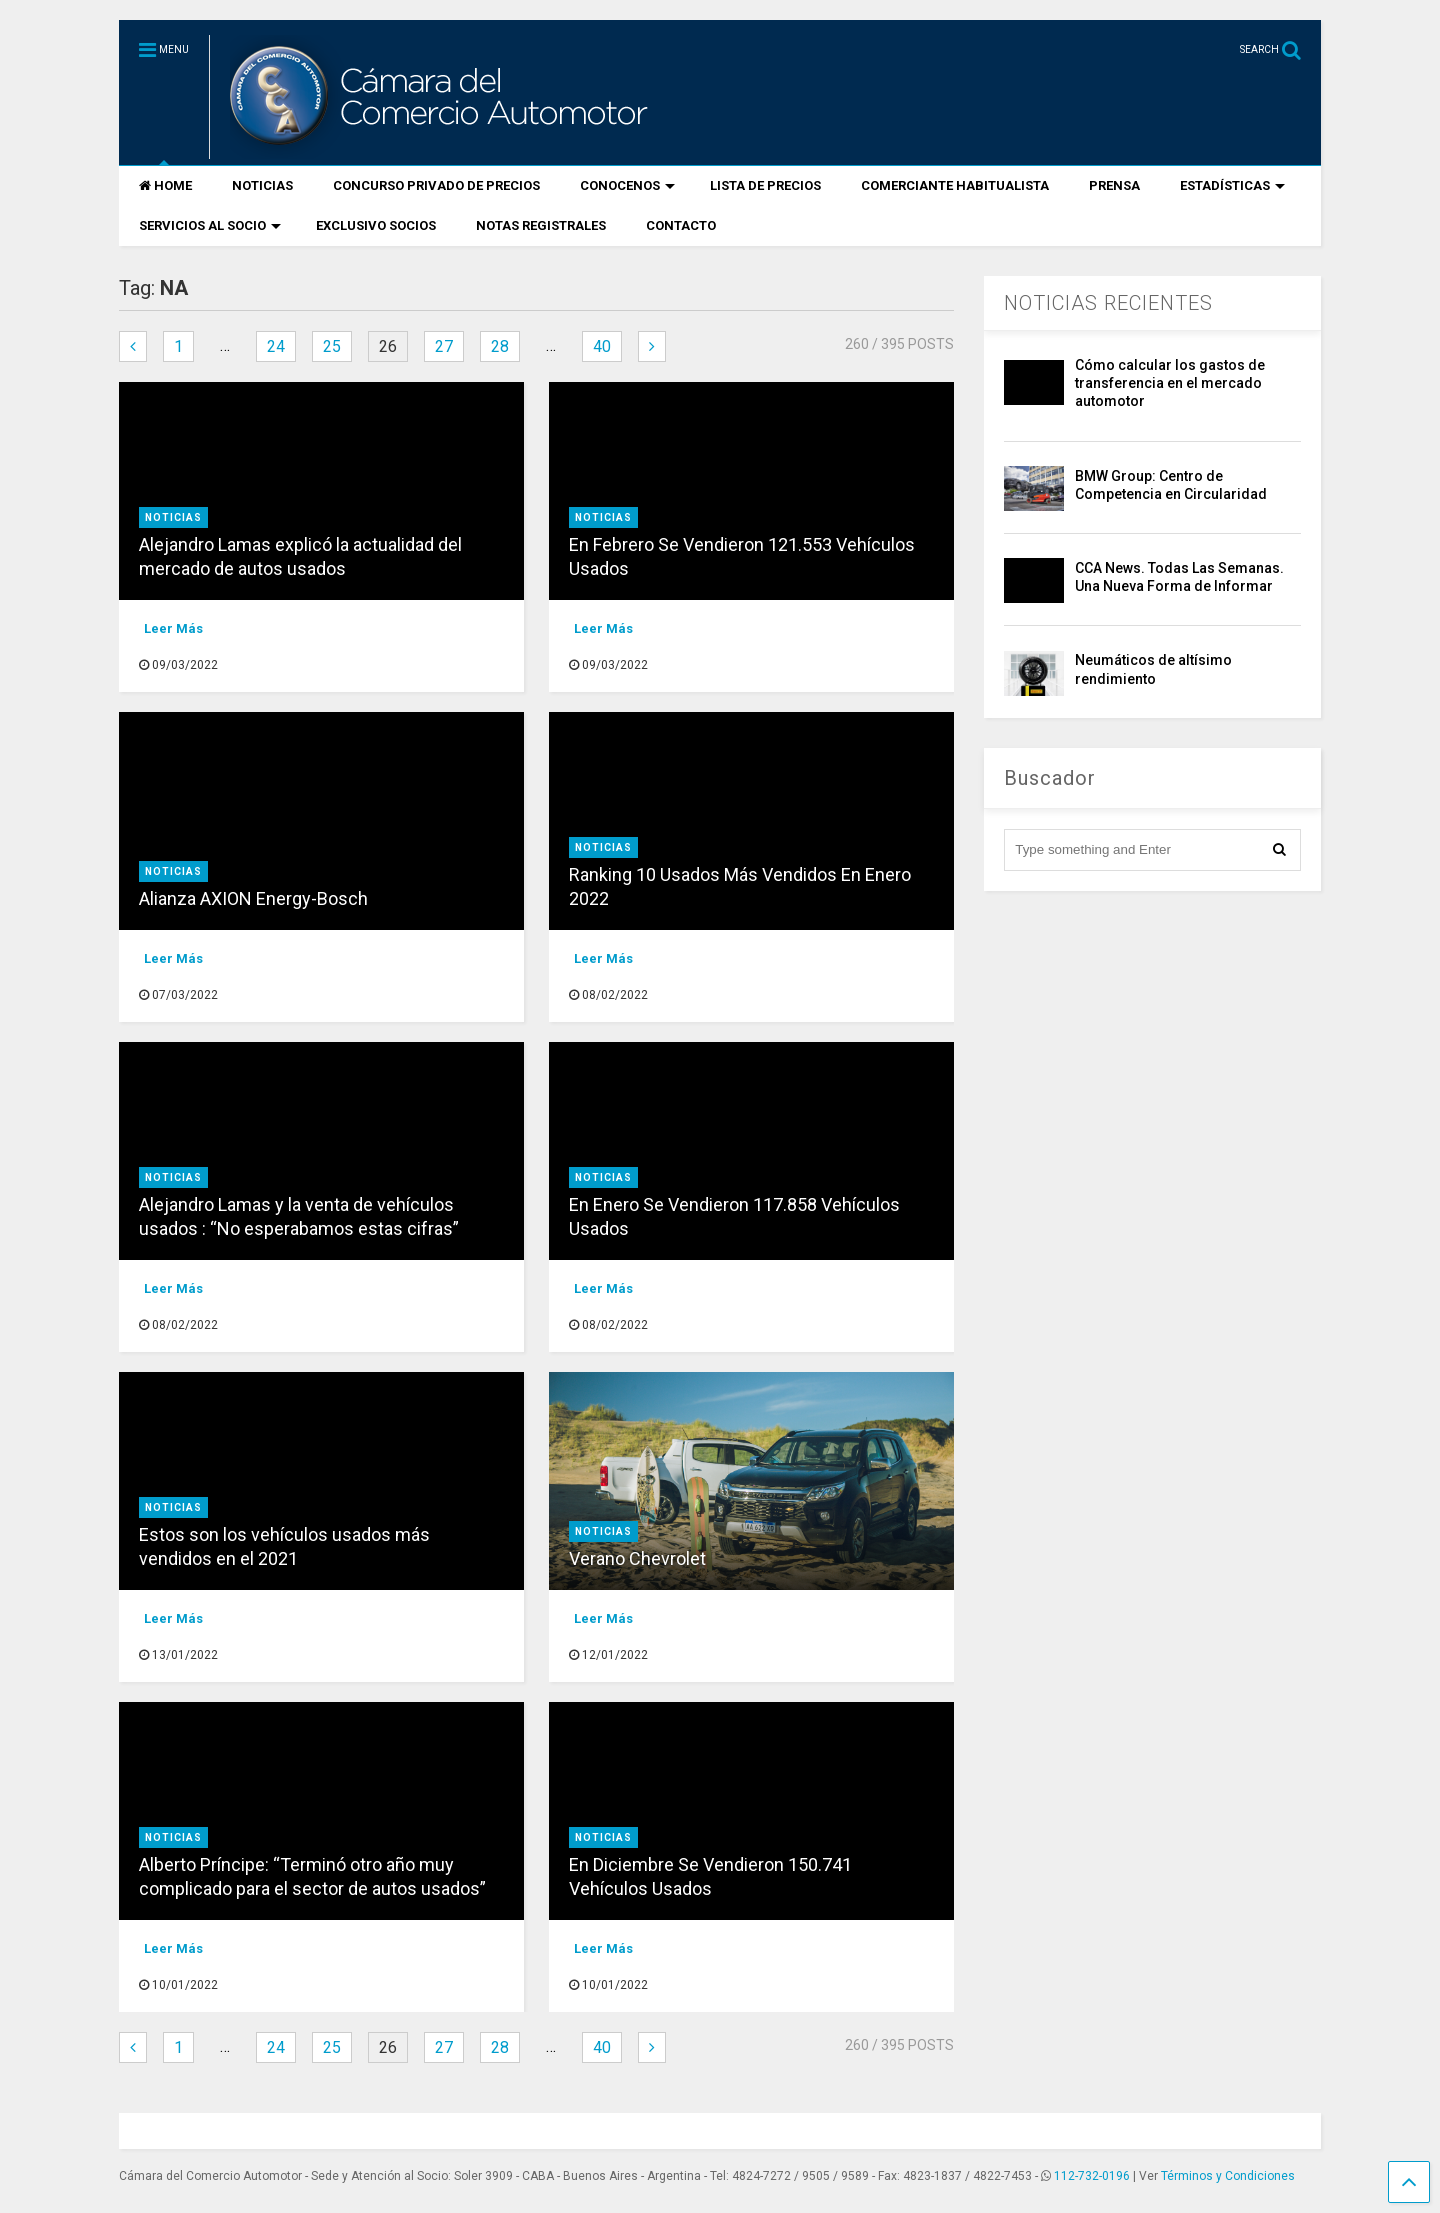  What do you see at coordinates (955, 185) in the screenshot?
I see `COMERCIANTE HABITUALISTA` at bounding box center [955, 185].